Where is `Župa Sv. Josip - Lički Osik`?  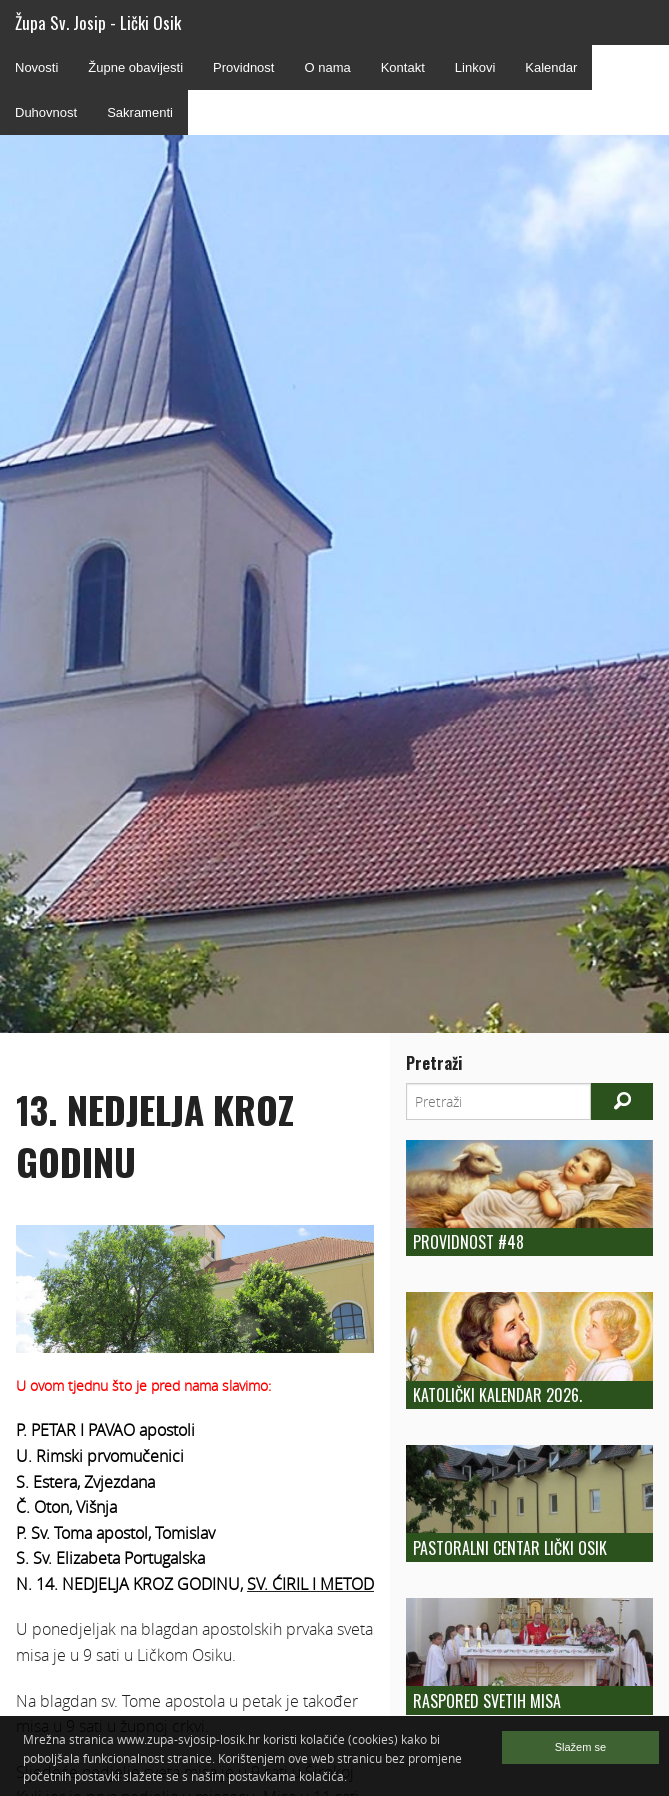
Župa Sv. Josip - Lički Osik is located at coordinates (98, 22).